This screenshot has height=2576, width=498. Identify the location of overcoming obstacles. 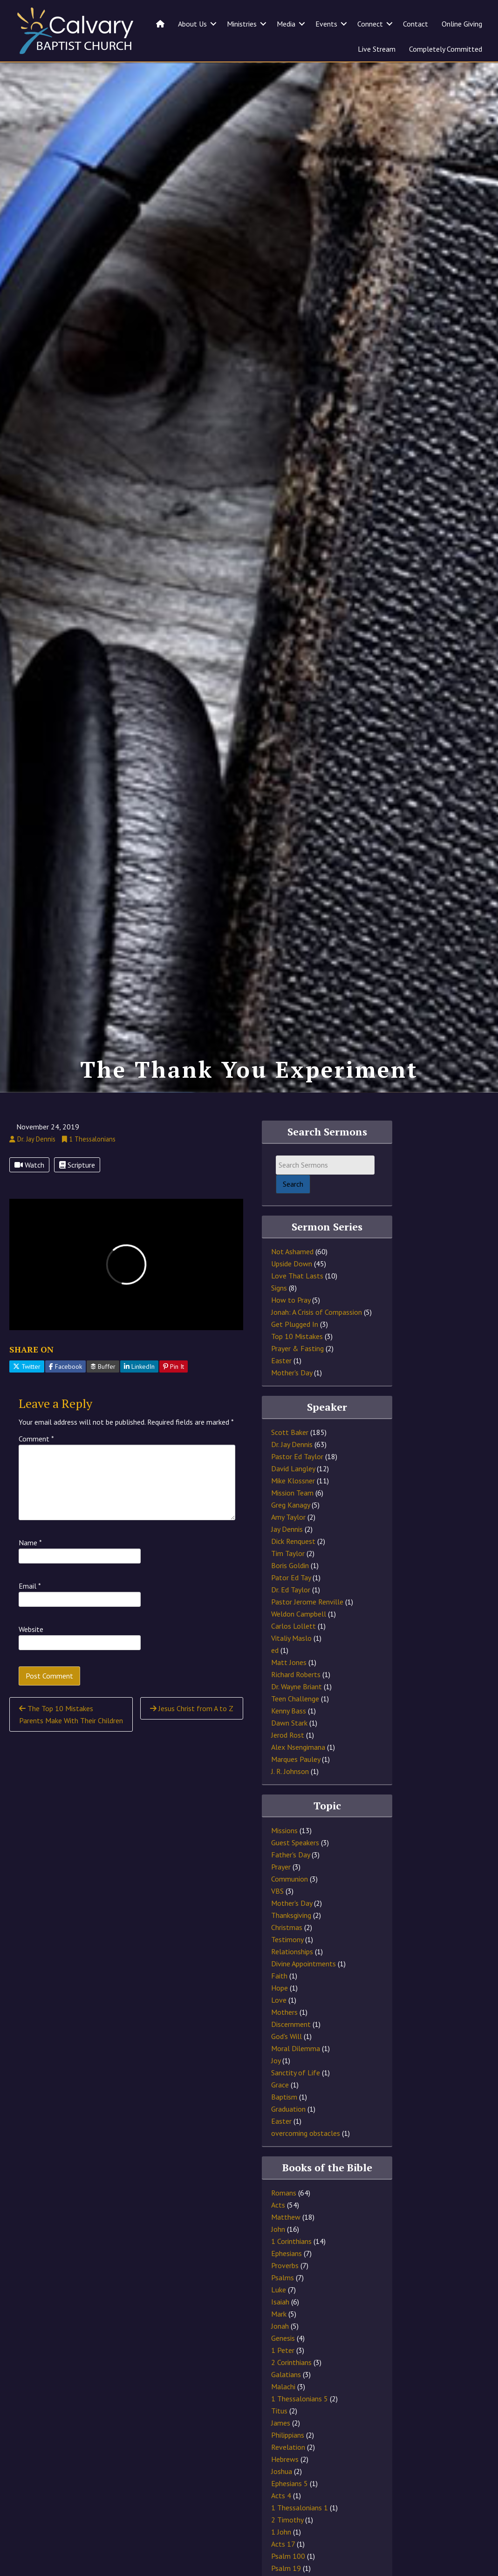
(305, 2133).